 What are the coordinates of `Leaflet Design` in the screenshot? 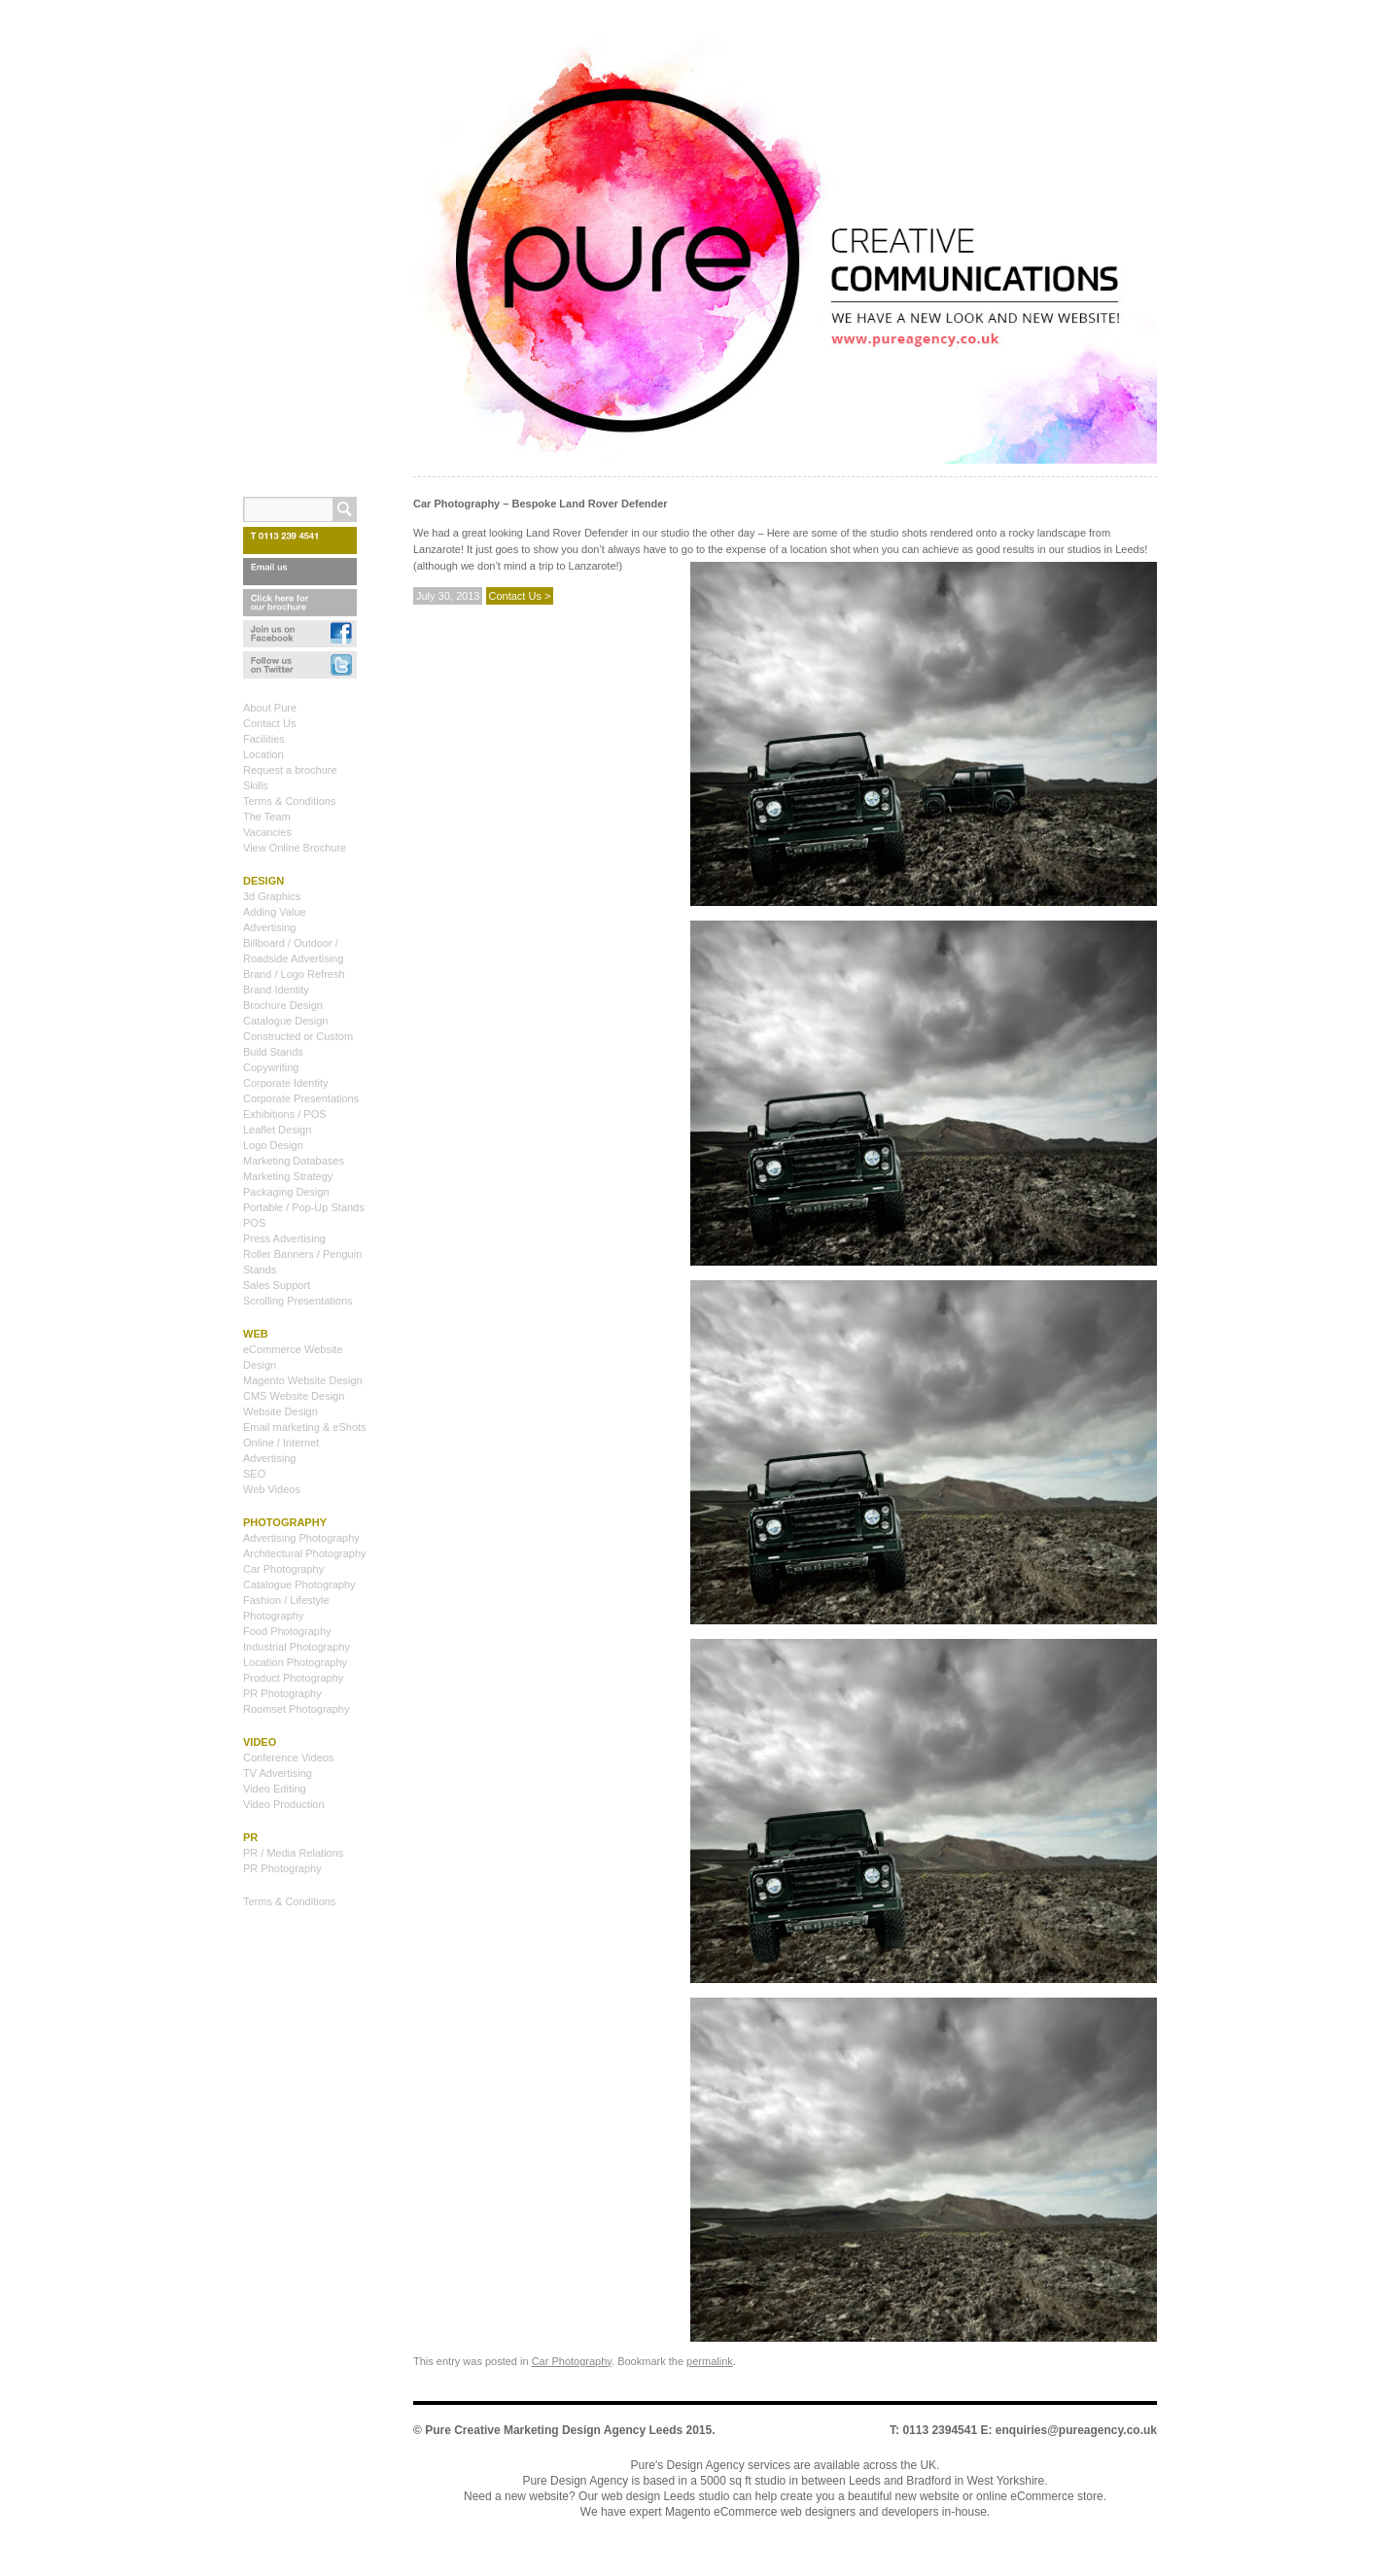 It's located at (277, 1129).